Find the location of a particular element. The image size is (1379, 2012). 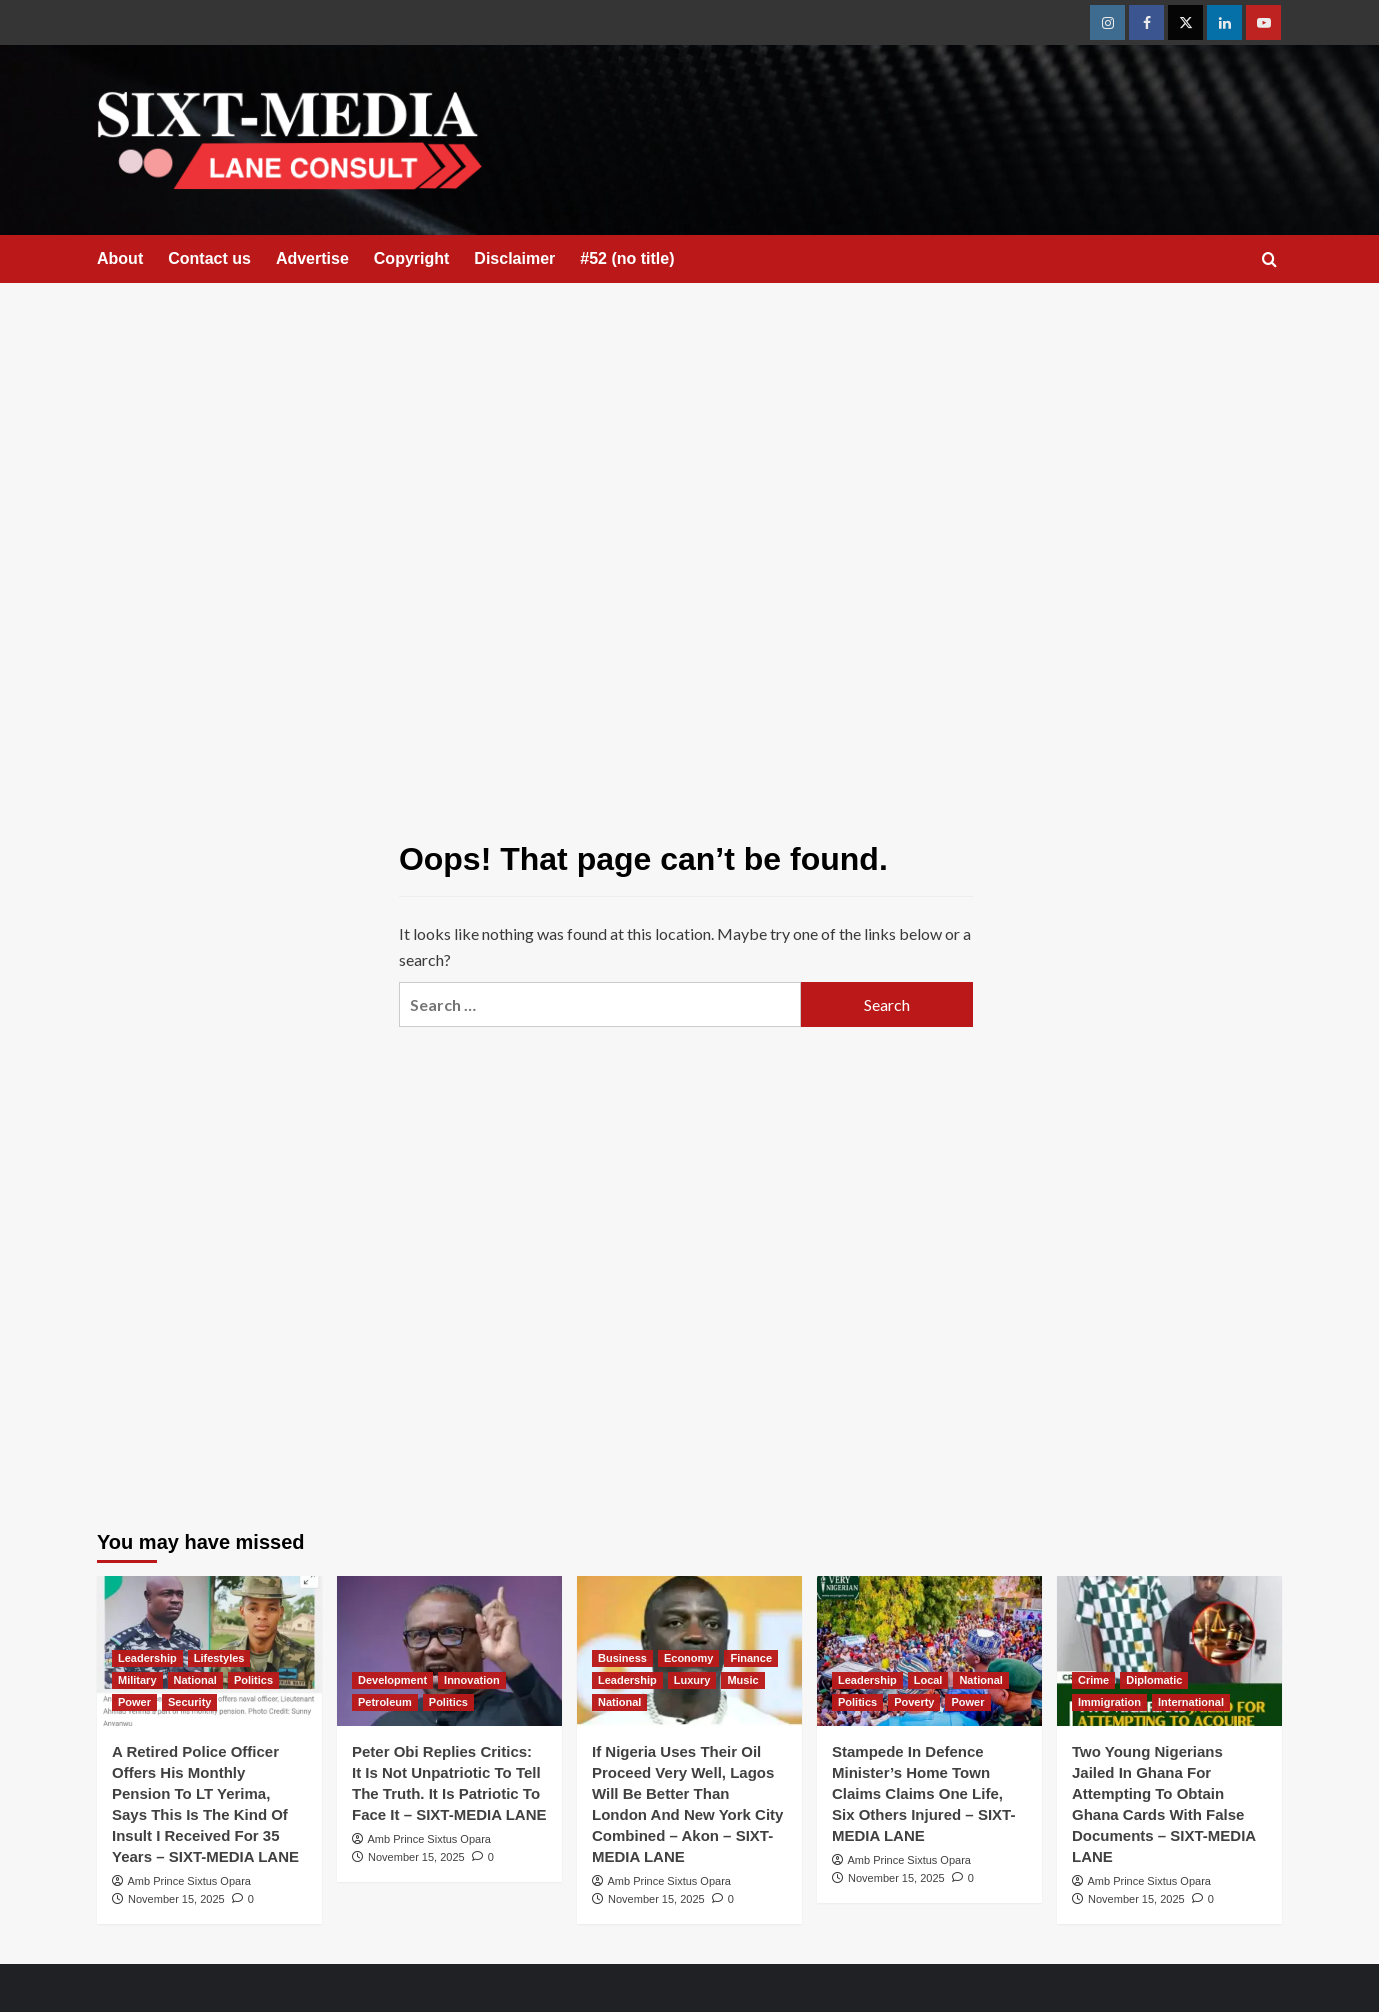

Security [View all posts in Security] is located at coordinates (189, 1702).